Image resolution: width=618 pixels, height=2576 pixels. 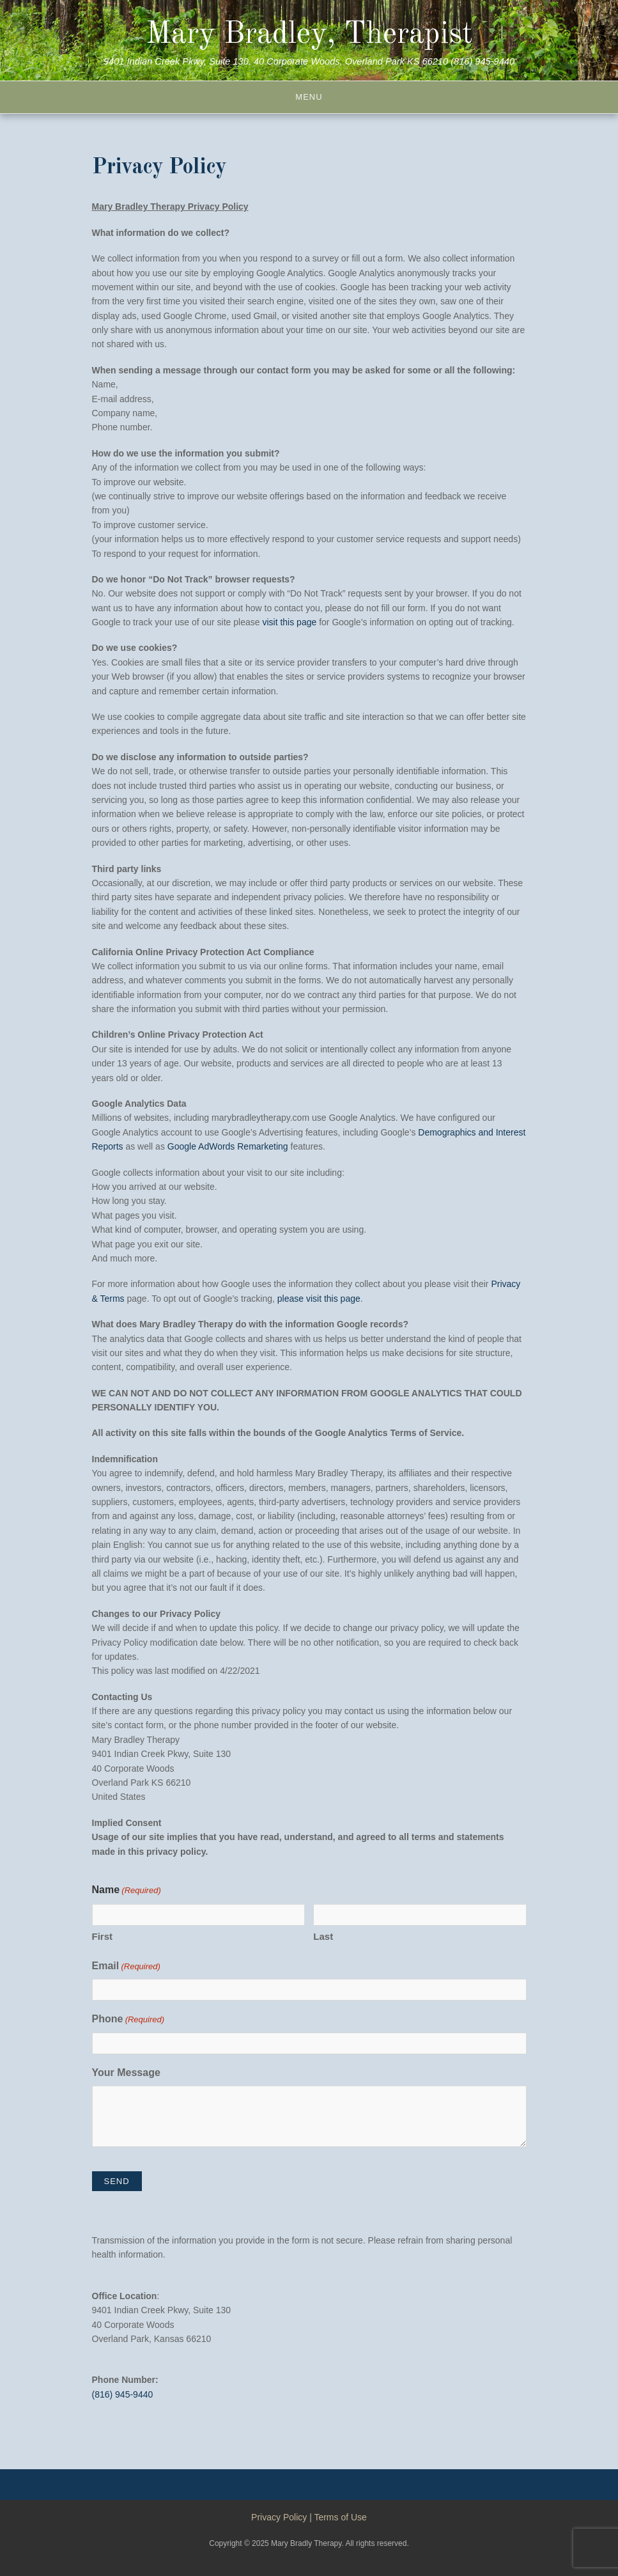 What do you see at coordinates (122, 2394) in the screenshot?
I see `(816) 945-9440` at bounding box center [122, 2394].